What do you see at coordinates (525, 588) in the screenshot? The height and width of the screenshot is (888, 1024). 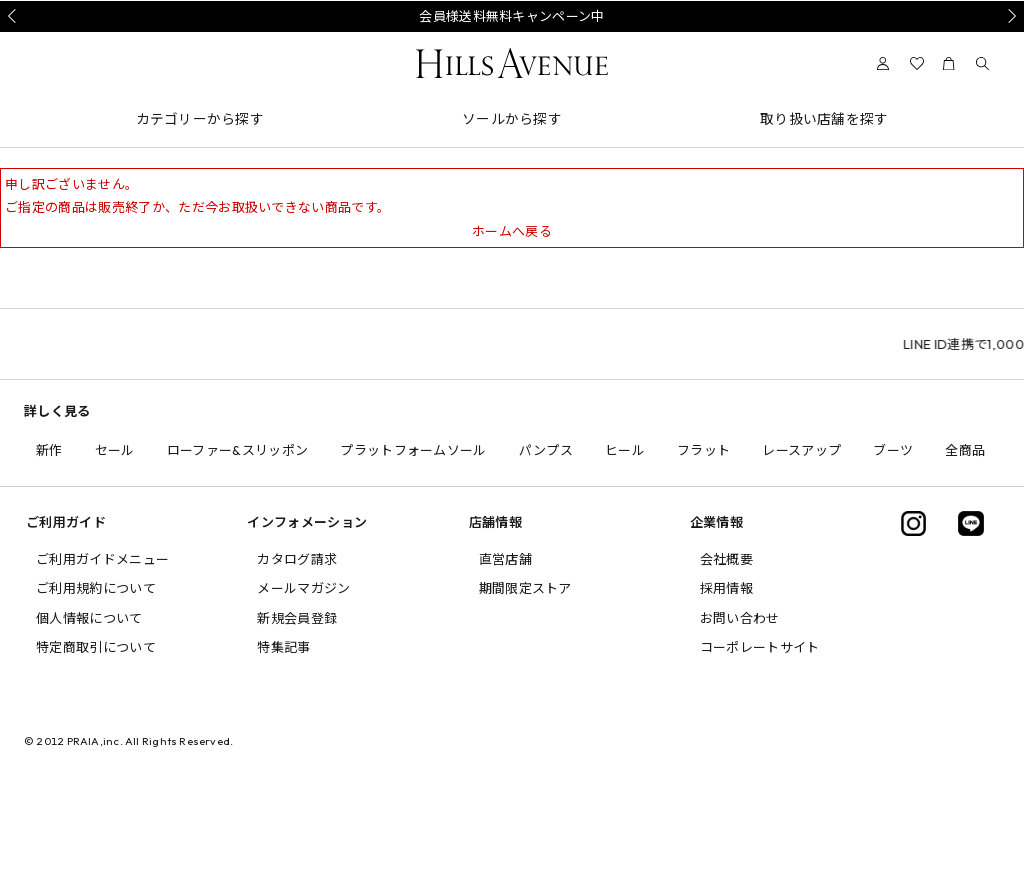 I see `期間限定ストア` at bounding box center [525, 588].